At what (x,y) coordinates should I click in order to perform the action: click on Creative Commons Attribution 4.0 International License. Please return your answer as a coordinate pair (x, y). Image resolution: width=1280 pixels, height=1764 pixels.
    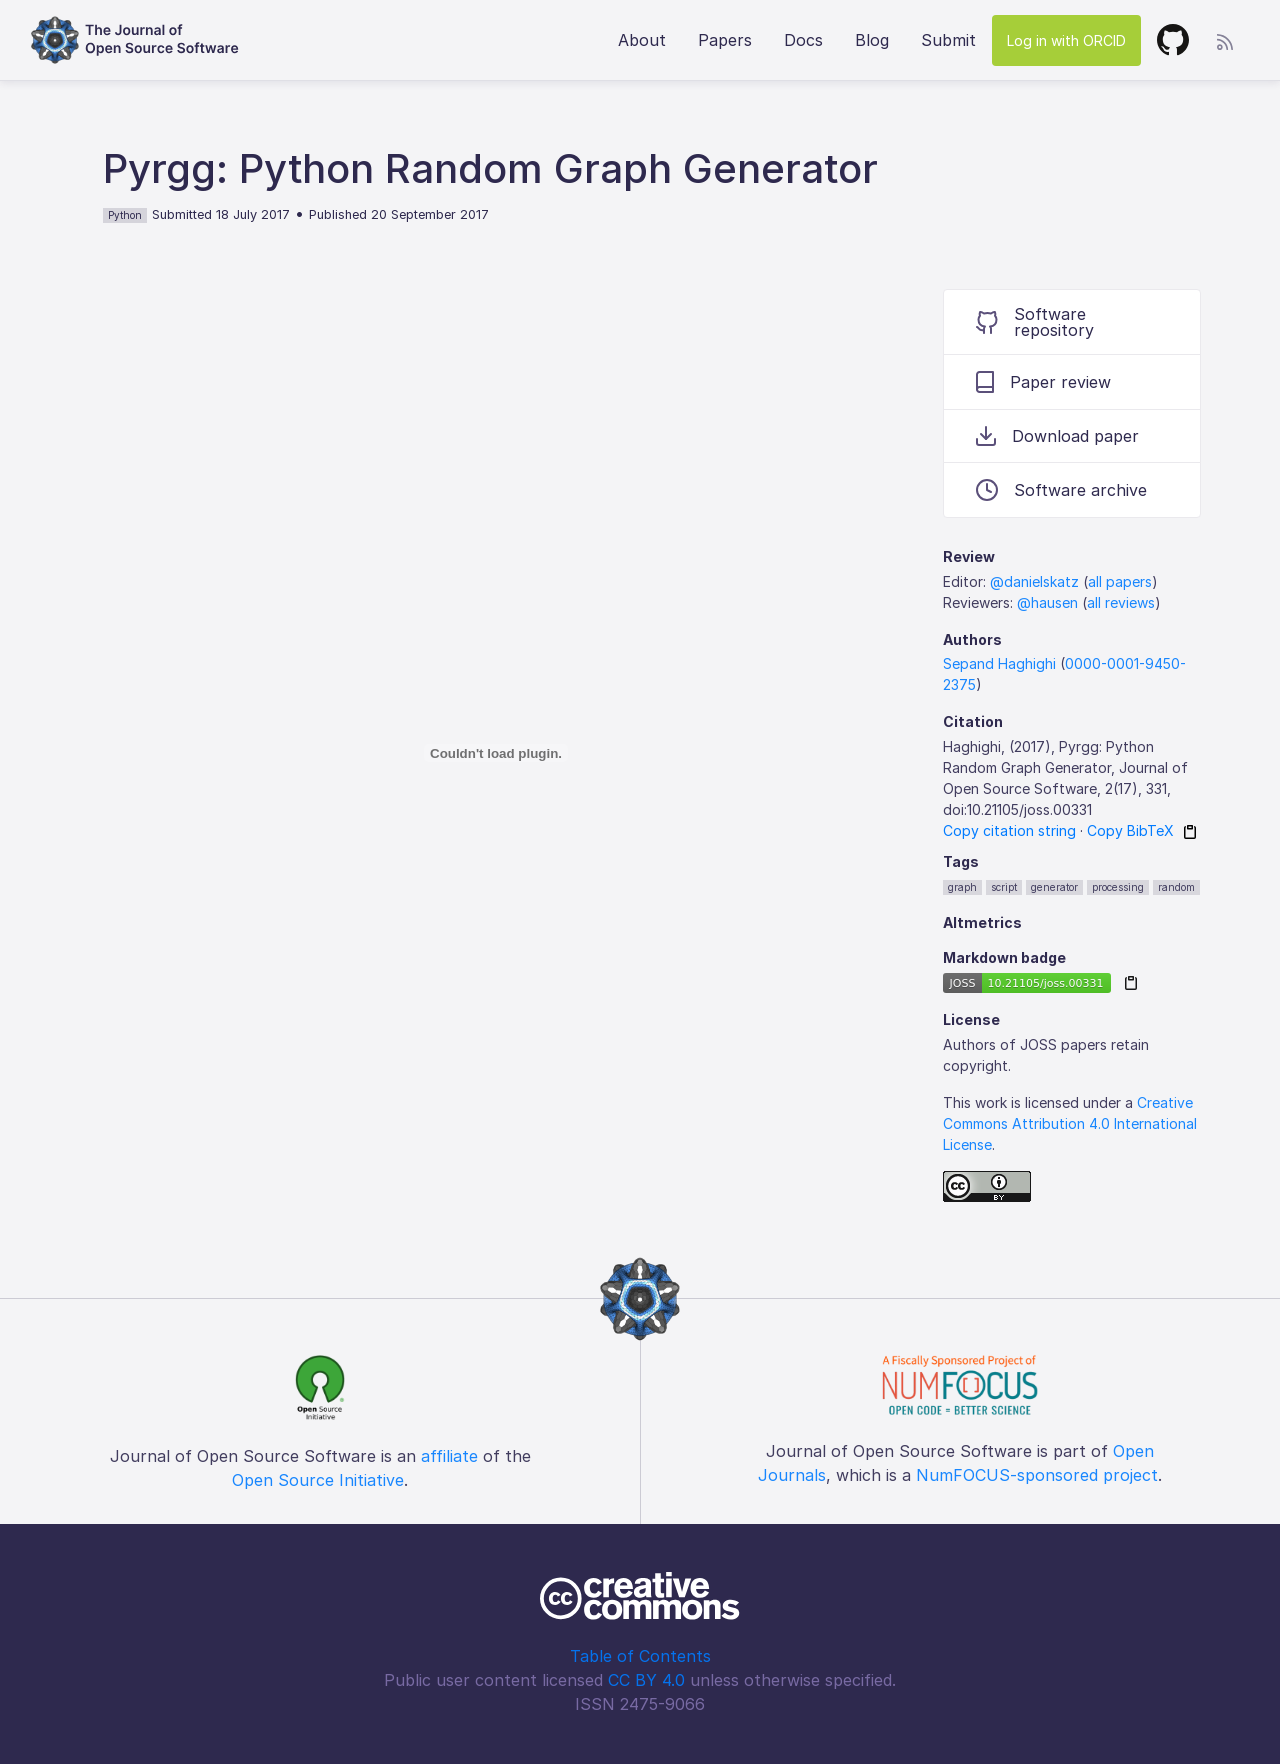
    Looking at the image, I should click on (1070, 1123).